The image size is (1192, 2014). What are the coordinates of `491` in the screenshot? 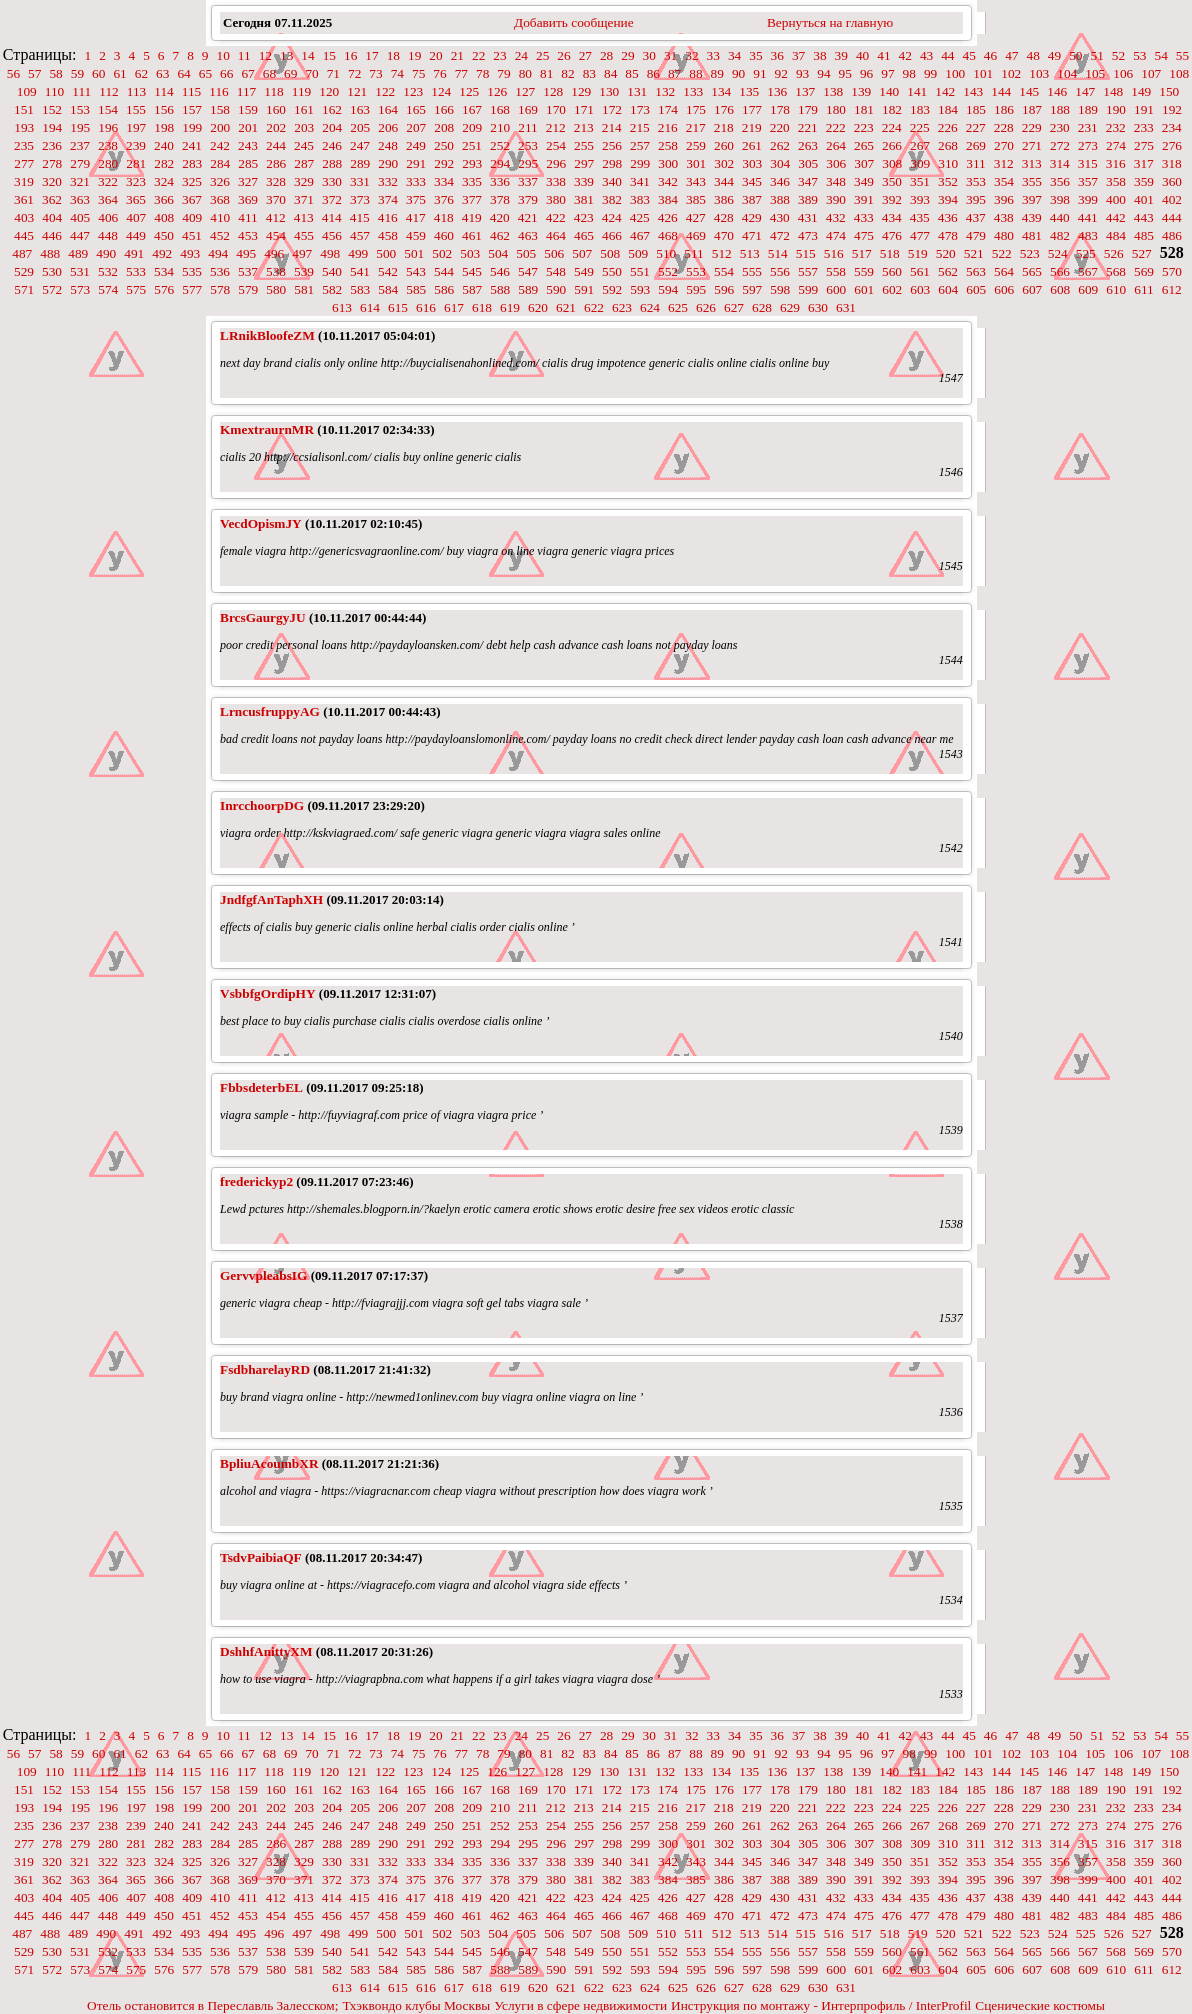 It's located at (134, 253).